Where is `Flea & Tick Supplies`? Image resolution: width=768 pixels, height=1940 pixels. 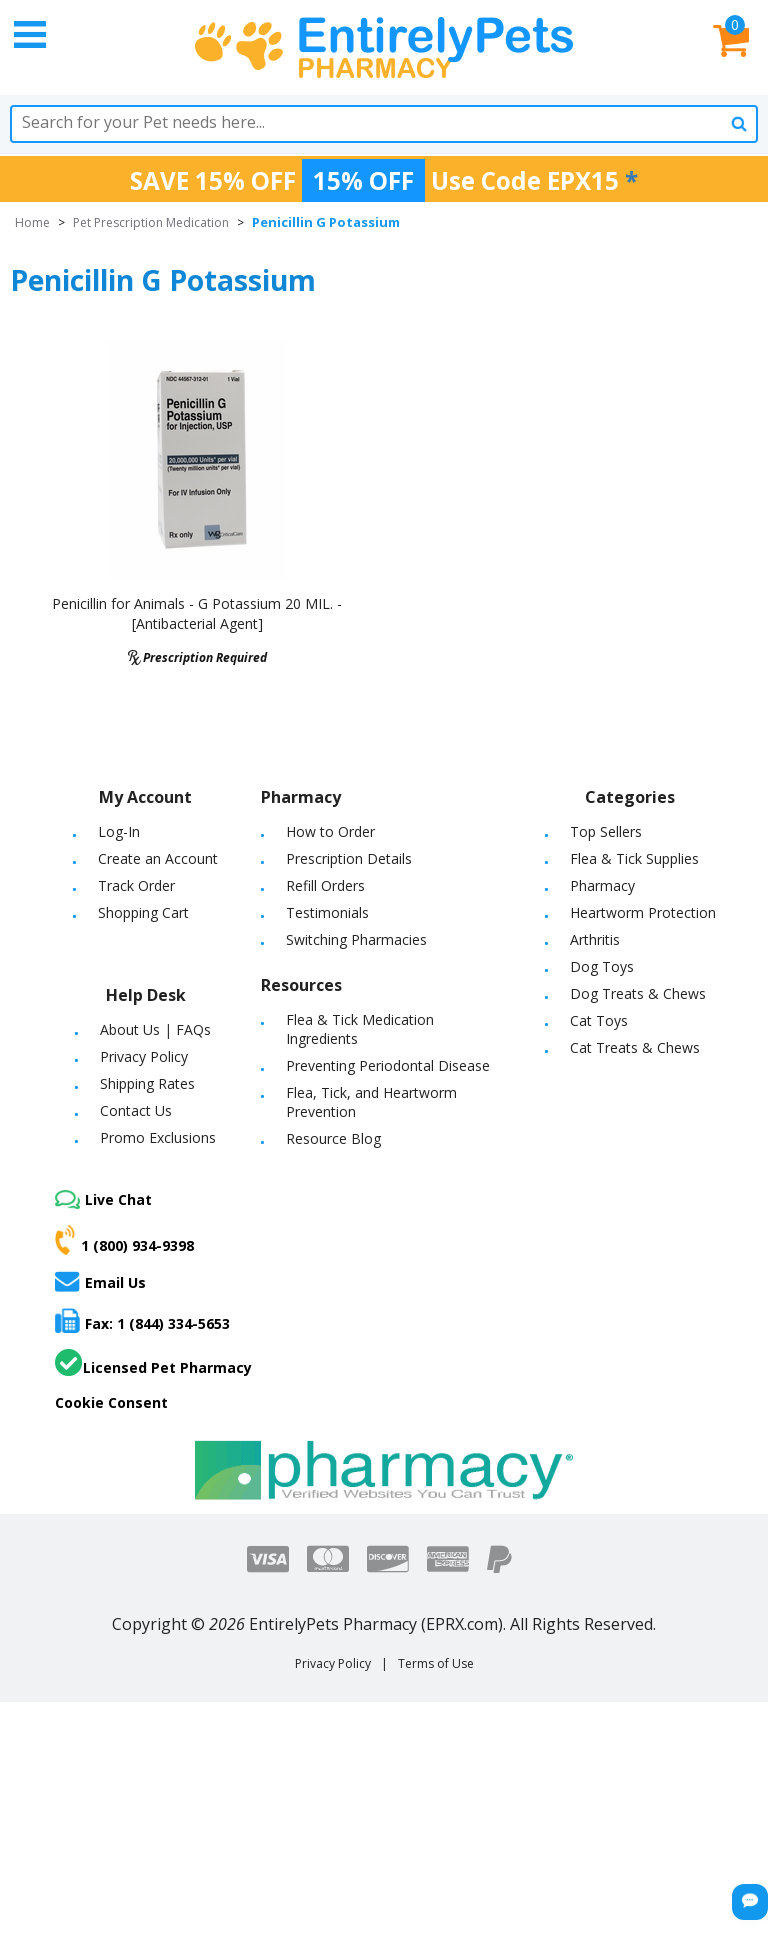 Flea & Tick Supplies is located at coordinates (634, 858).